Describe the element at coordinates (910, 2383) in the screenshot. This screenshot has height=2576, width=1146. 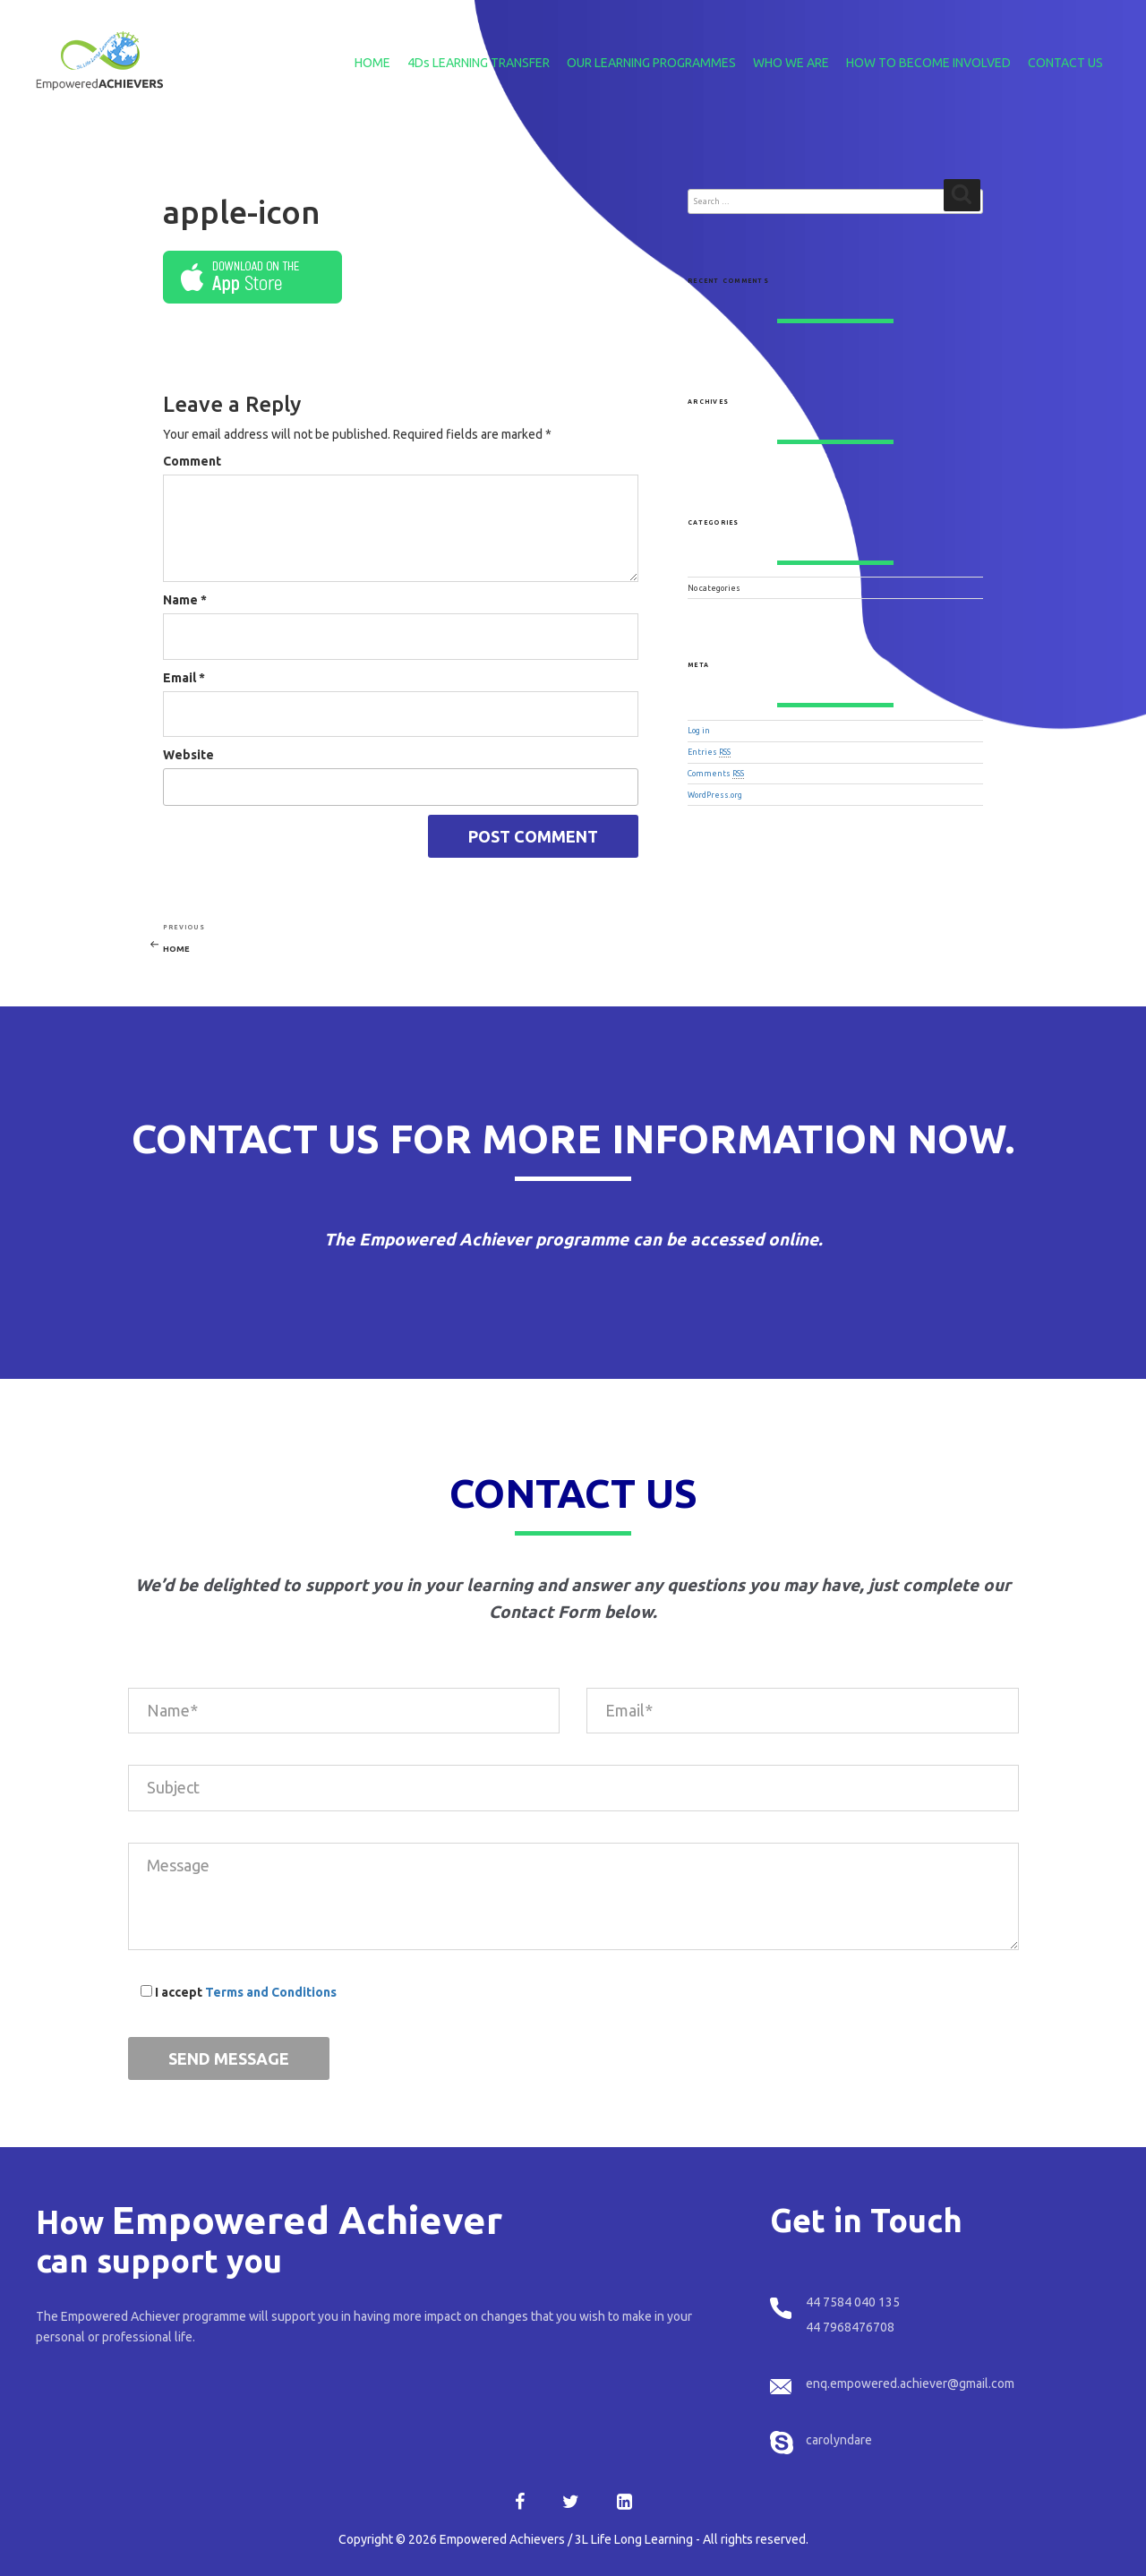
I see `enq.empowered.achiever@gmail.com` at that location.